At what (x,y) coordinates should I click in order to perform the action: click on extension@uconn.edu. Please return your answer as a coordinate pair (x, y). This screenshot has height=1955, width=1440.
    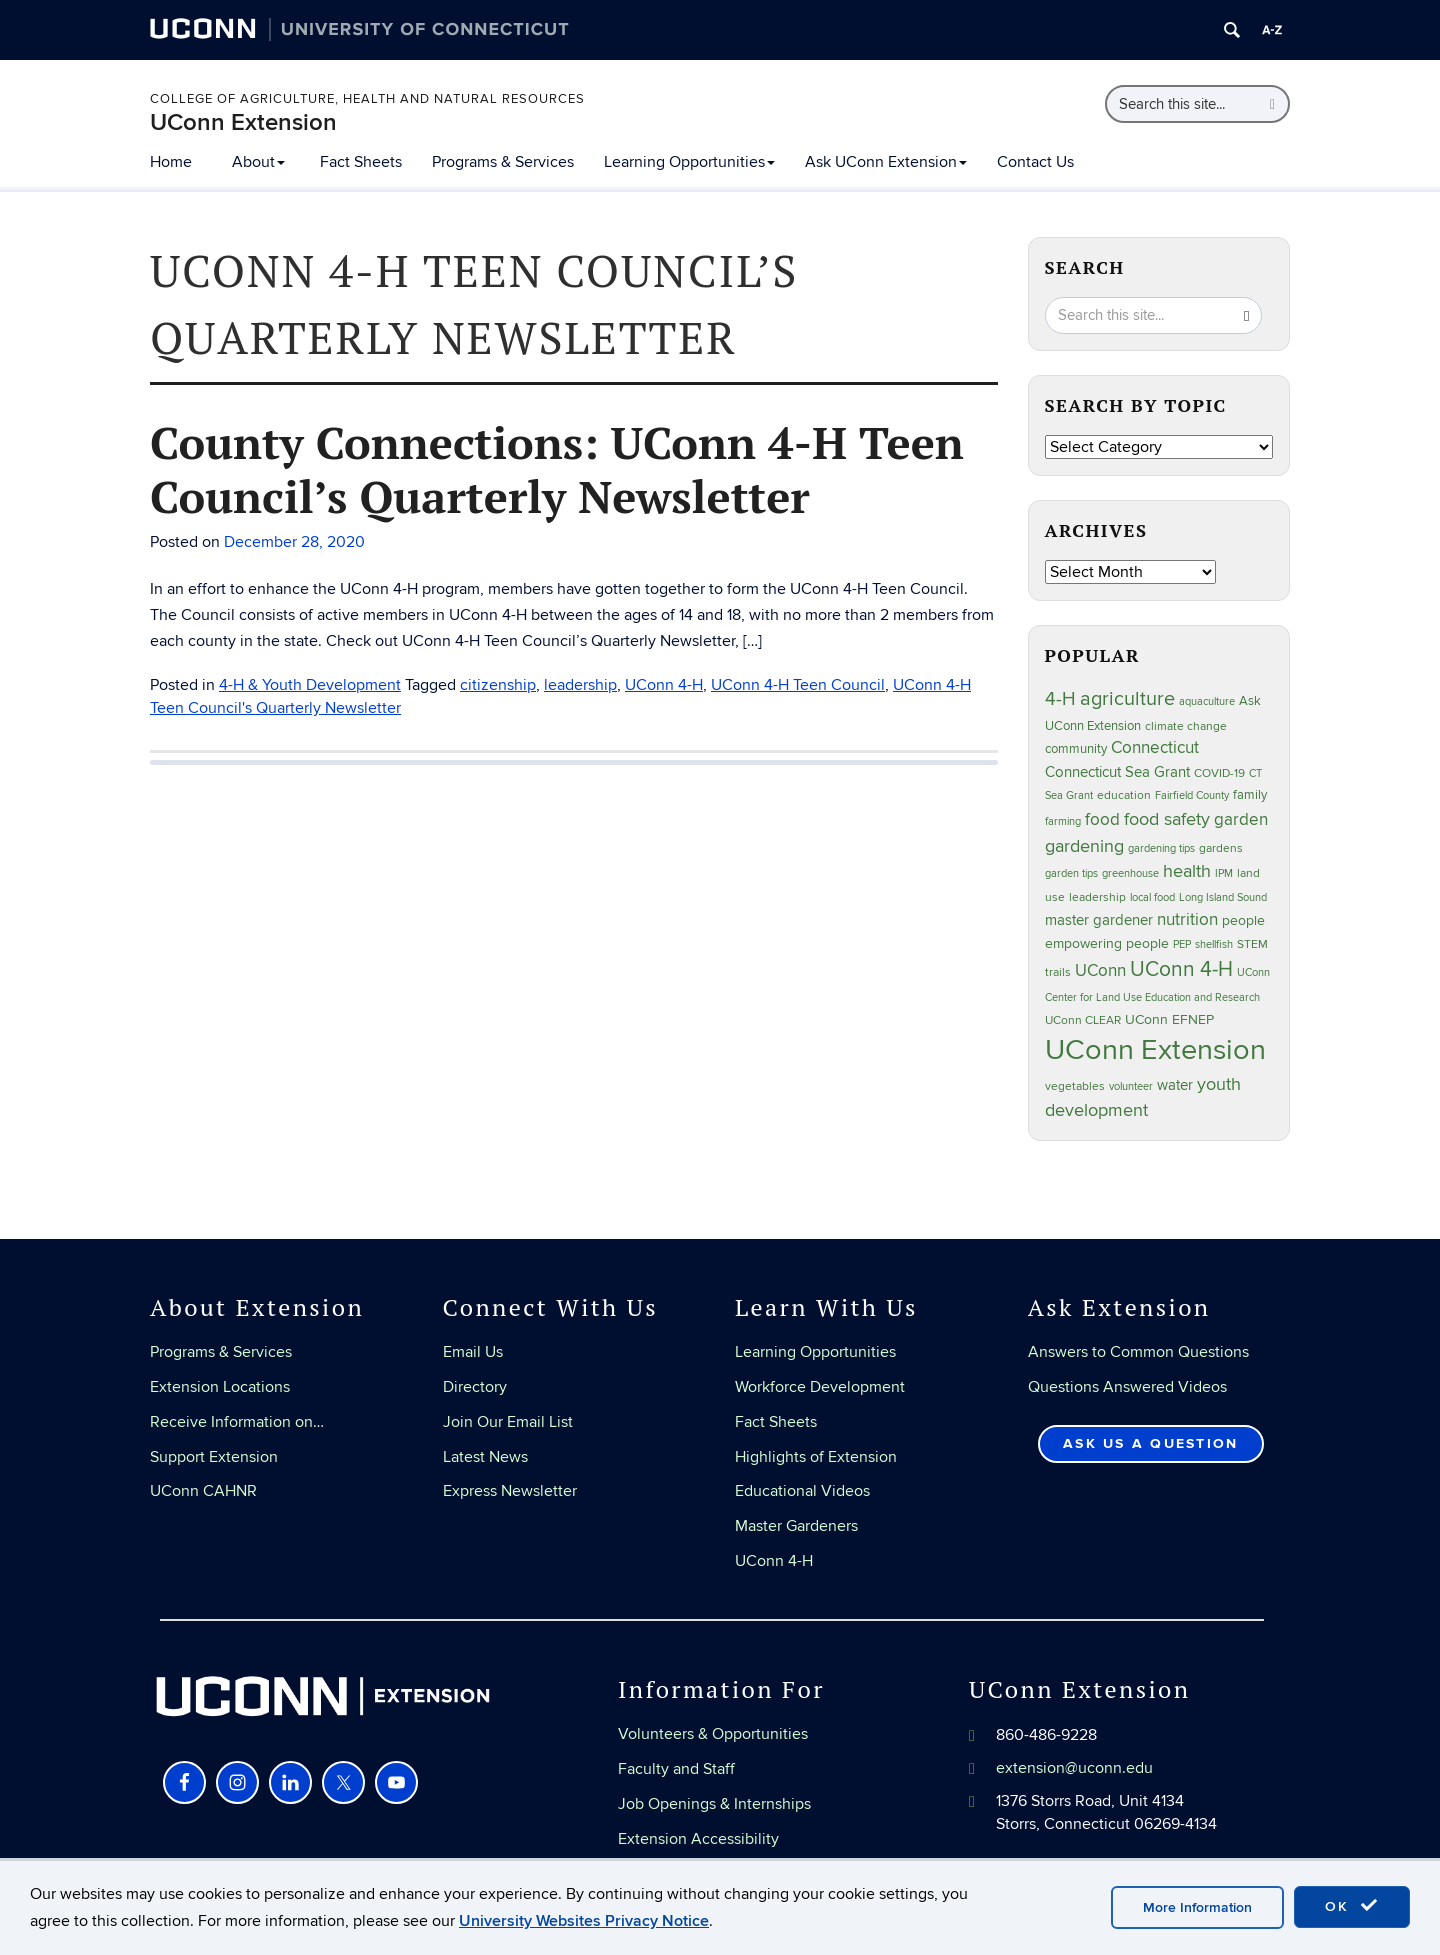
    Looking at the image, I should click on (1074, 1768).